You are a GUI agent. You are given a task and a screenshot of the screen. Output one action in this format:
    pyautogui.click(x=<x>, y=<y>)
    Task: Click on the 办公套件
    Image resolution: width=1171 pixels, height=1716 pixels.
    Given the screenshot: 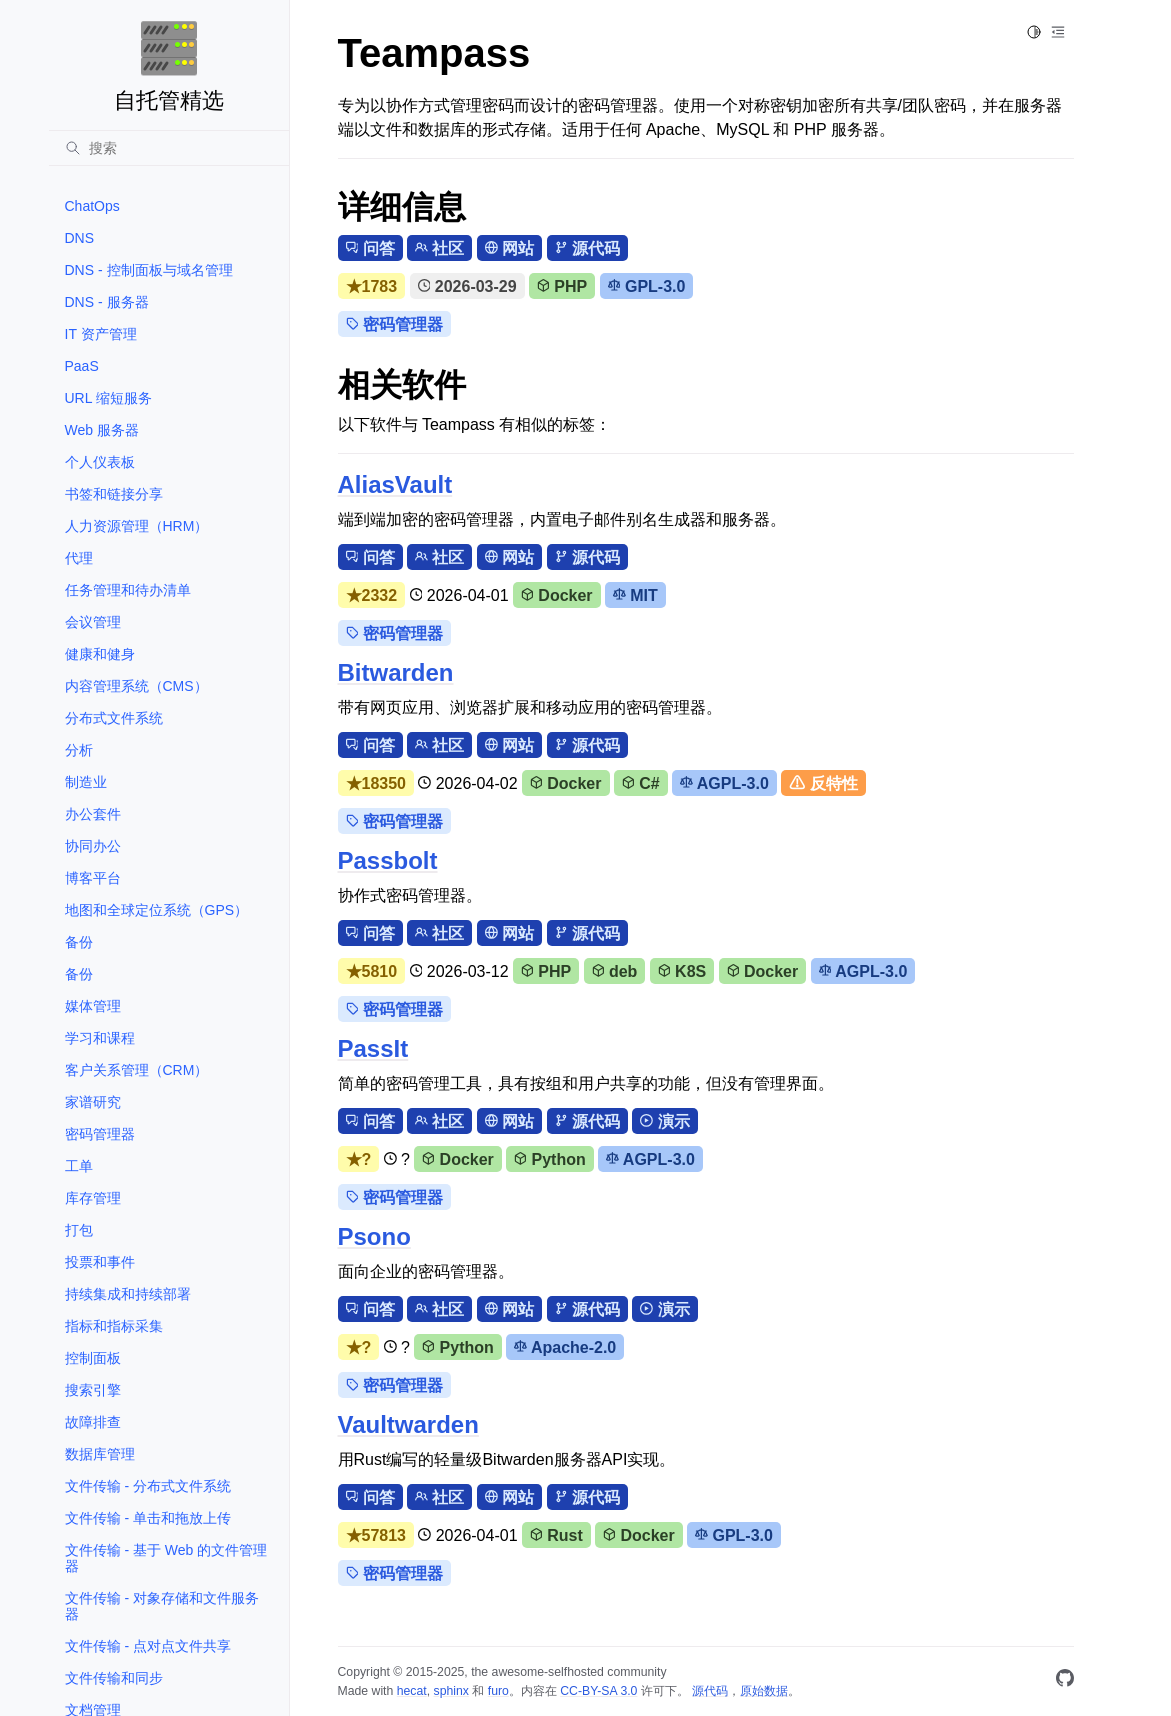 What is the action you would take?
    pyautogui.click(x=93, y=814)
    